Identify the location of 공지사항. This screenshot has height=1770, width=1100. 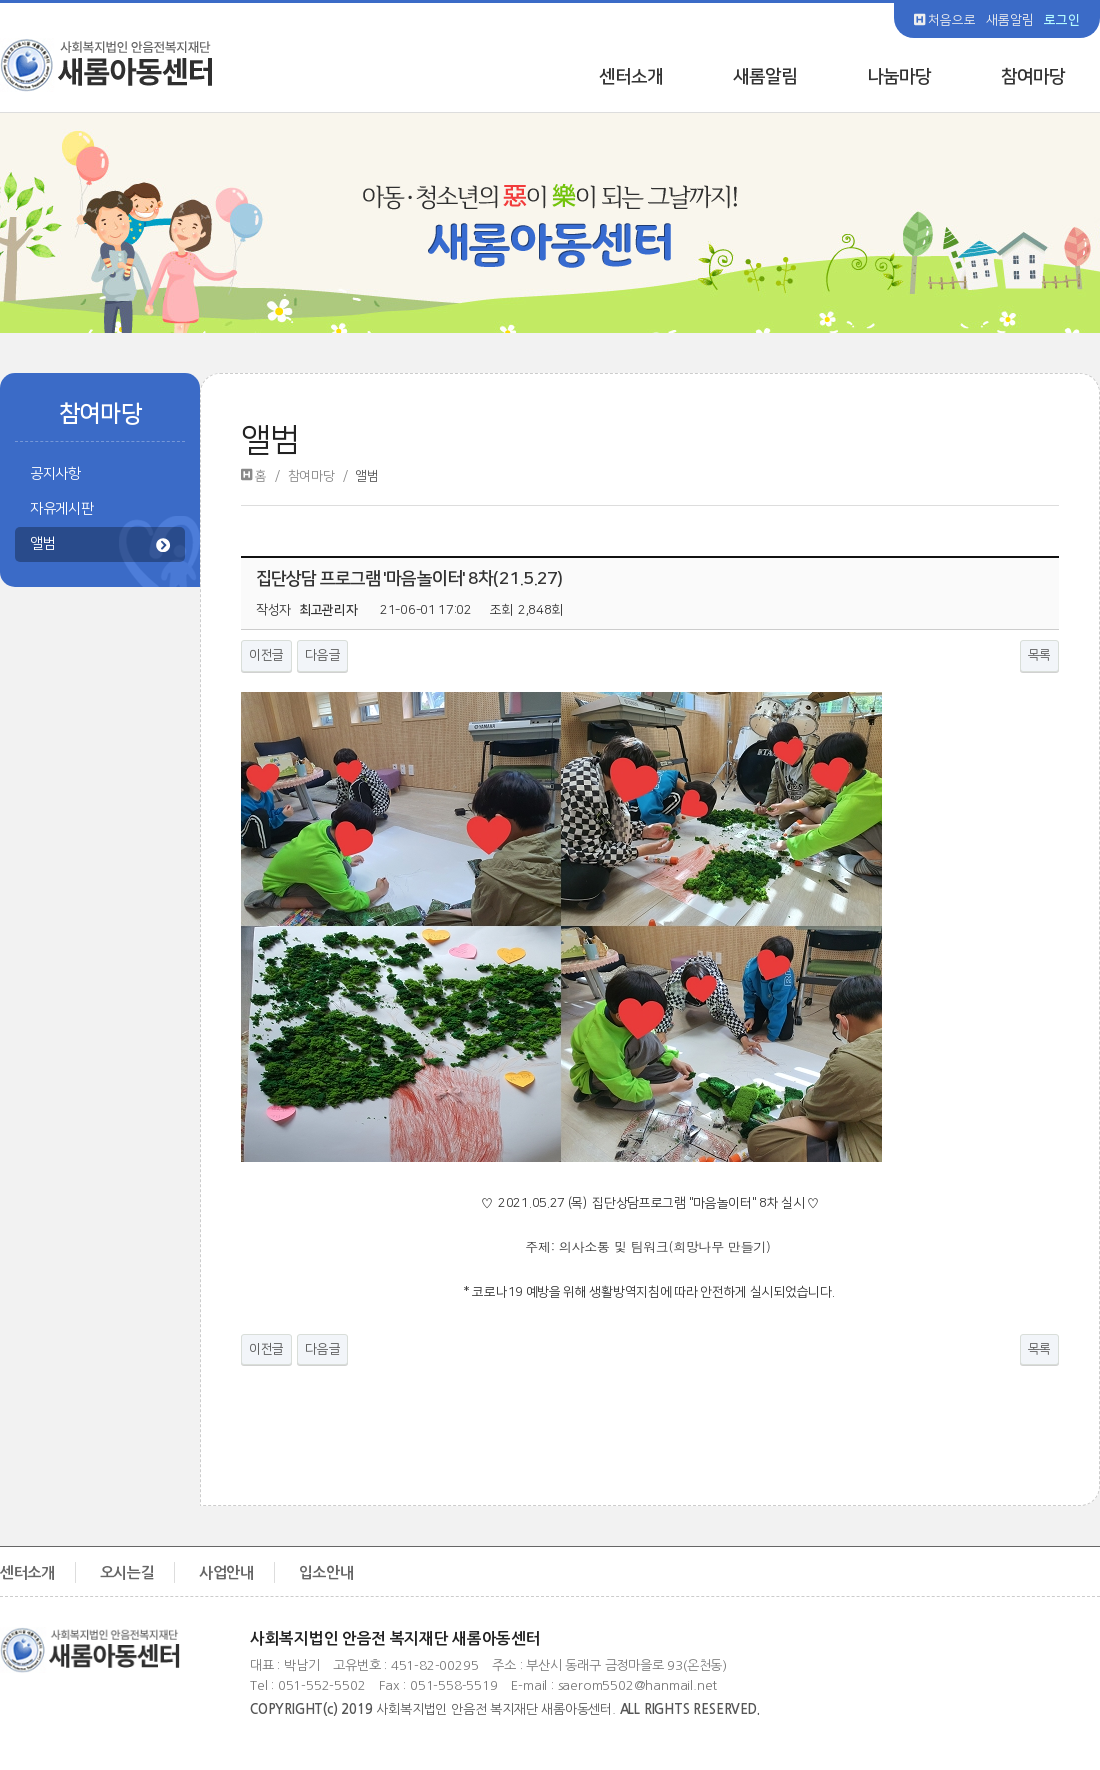
(55, 474).